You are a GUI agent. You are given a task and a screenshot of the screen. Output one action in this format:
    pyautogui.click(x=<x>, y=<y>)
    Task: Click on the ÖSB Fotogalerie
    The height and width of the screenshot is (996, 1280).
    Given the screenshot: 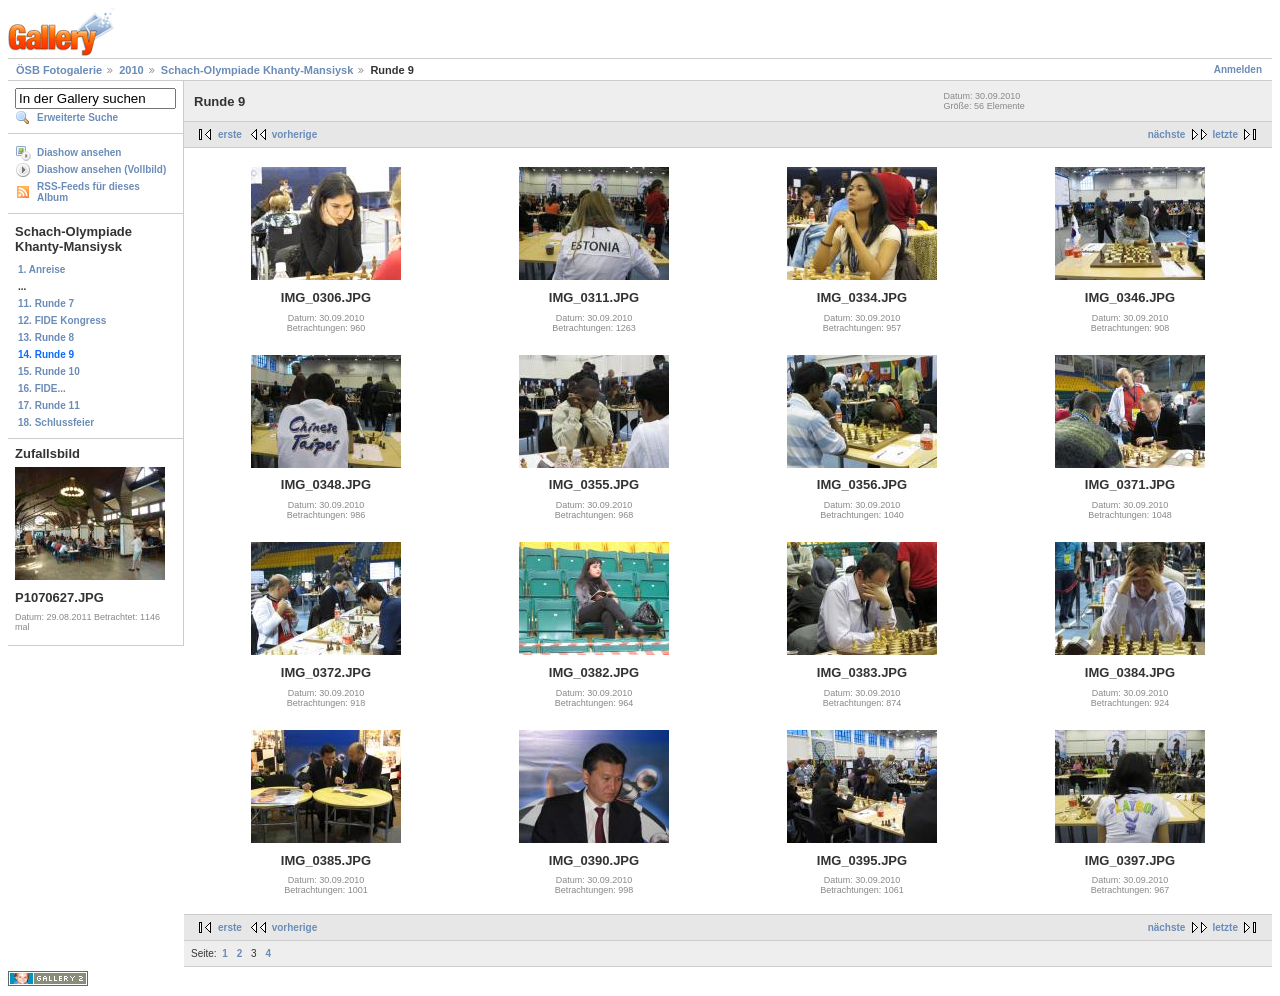 What is the action you would take?
    pyautogui.click(x=59, y=70)
    